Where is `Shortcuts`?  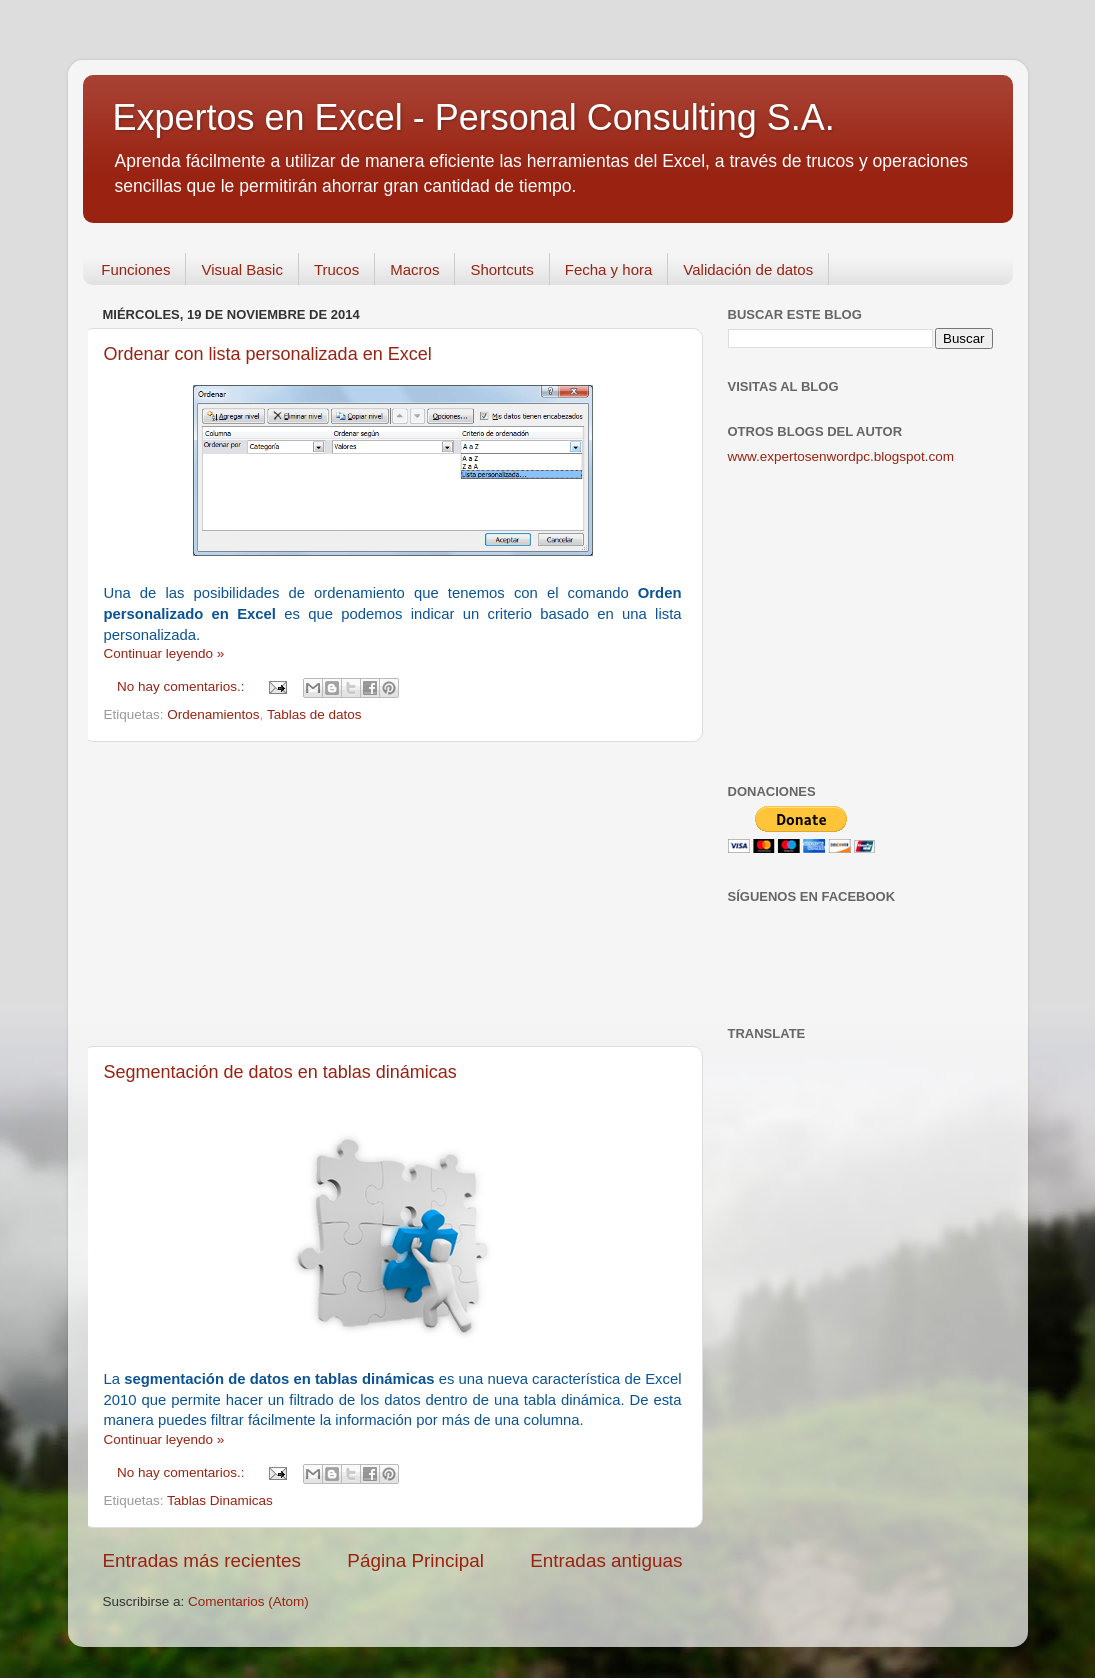 Shortcuts is located at coordinates (501, 269).